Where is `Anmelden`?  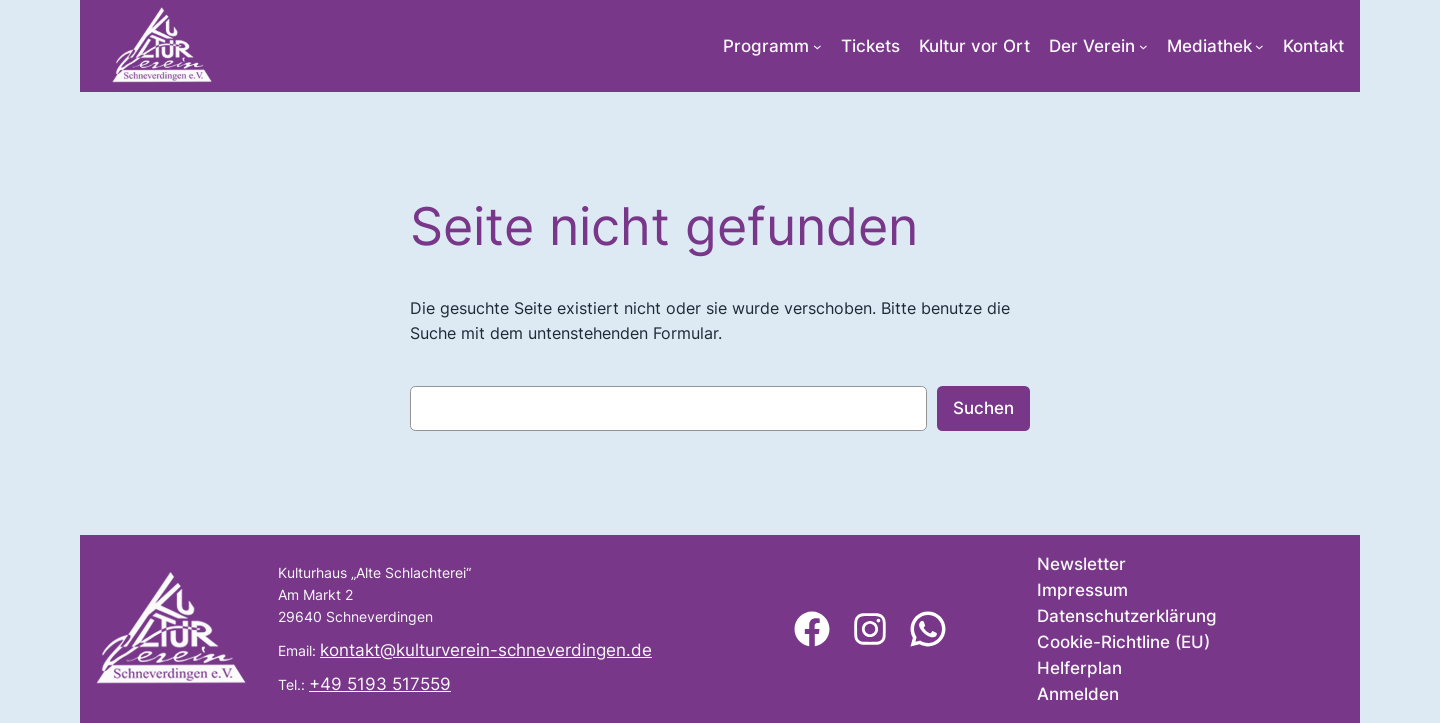
Anmelden is located at coordinates (1078, 694).